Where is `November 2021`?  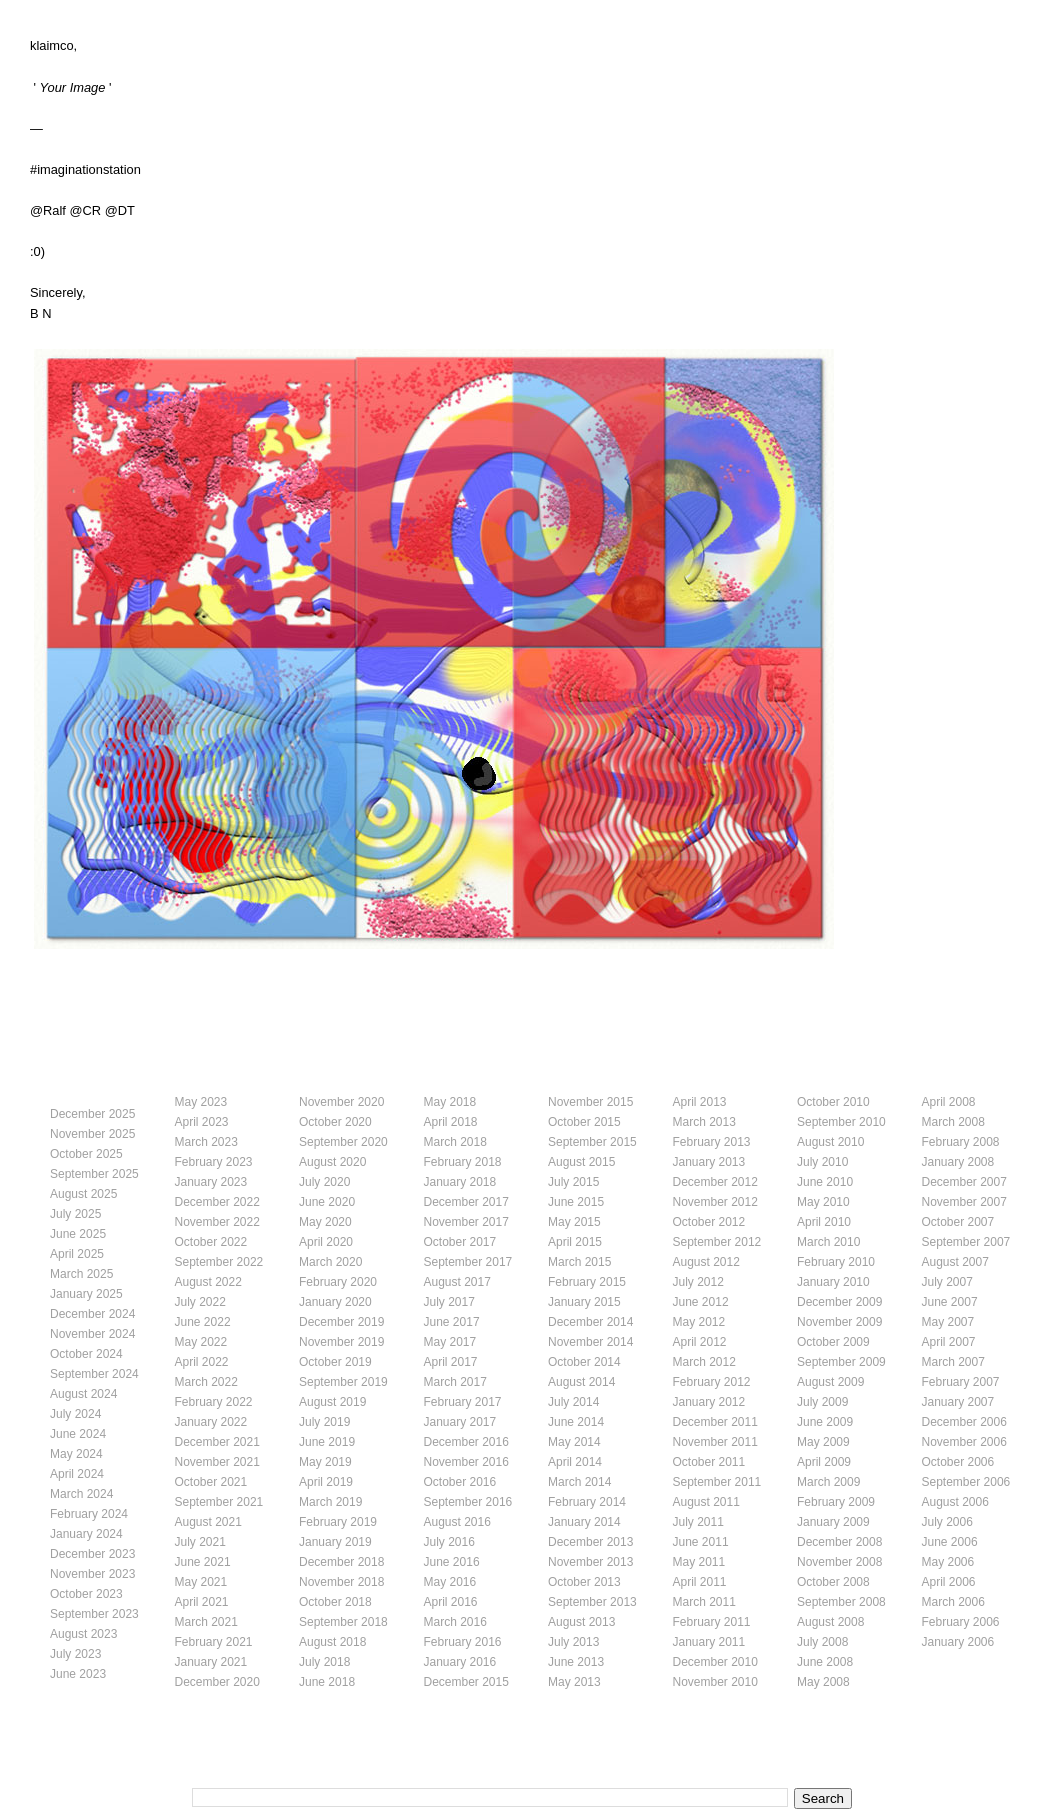 November 2021 is located at coordinates (217, 1462).